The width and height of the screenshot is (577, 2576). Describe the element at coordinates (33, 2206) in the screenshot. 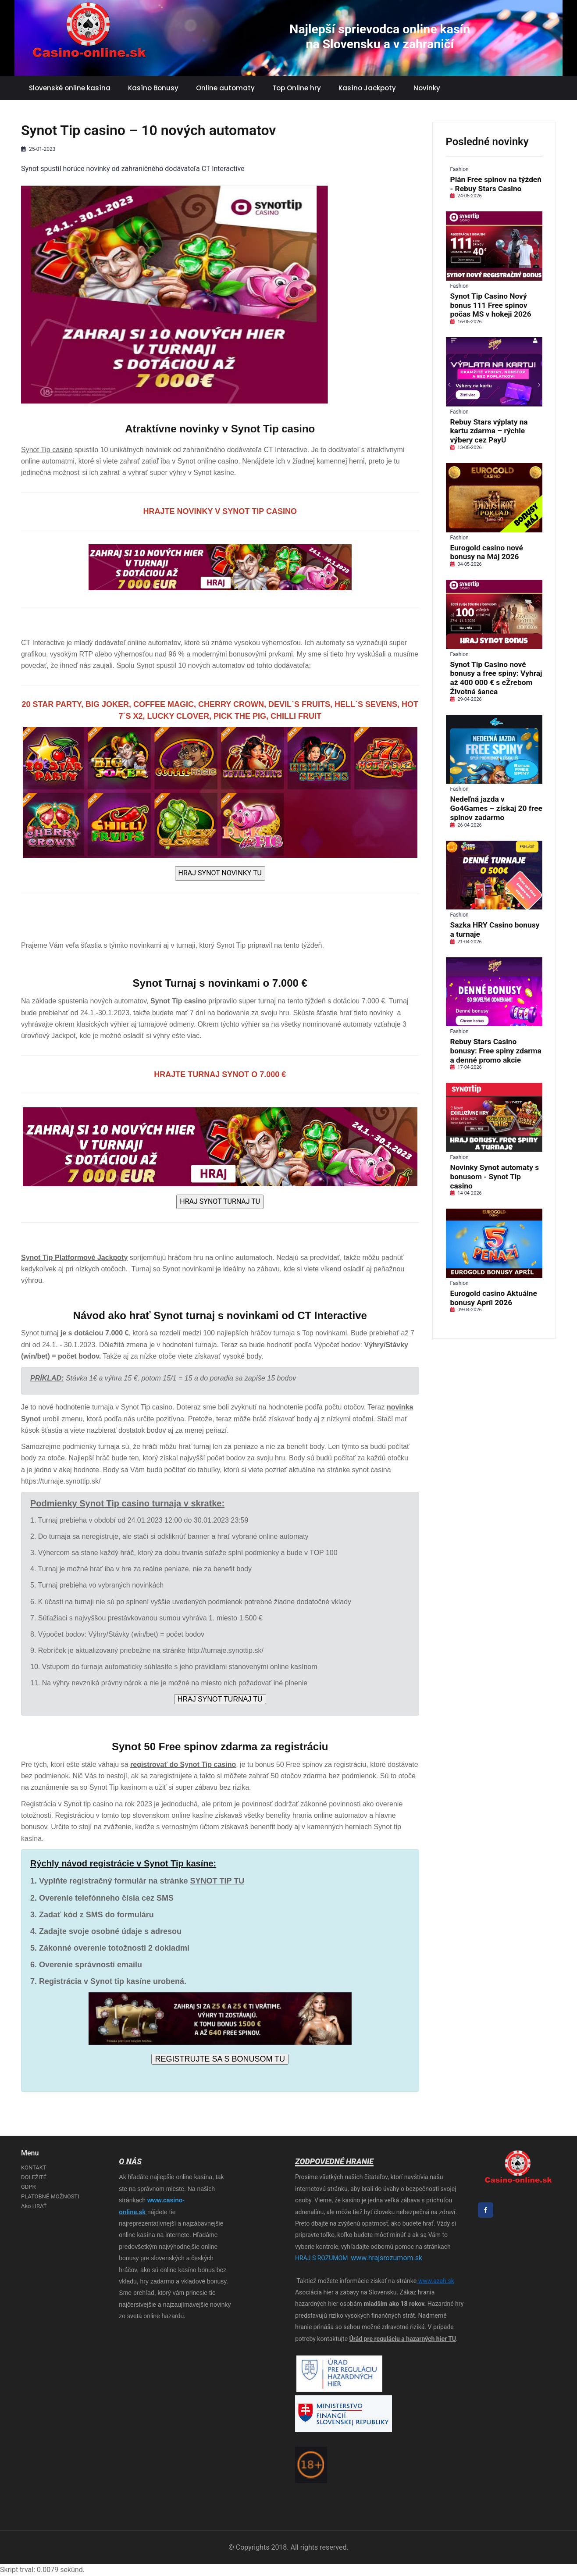

I see `Ako HRAŤ` at that location.